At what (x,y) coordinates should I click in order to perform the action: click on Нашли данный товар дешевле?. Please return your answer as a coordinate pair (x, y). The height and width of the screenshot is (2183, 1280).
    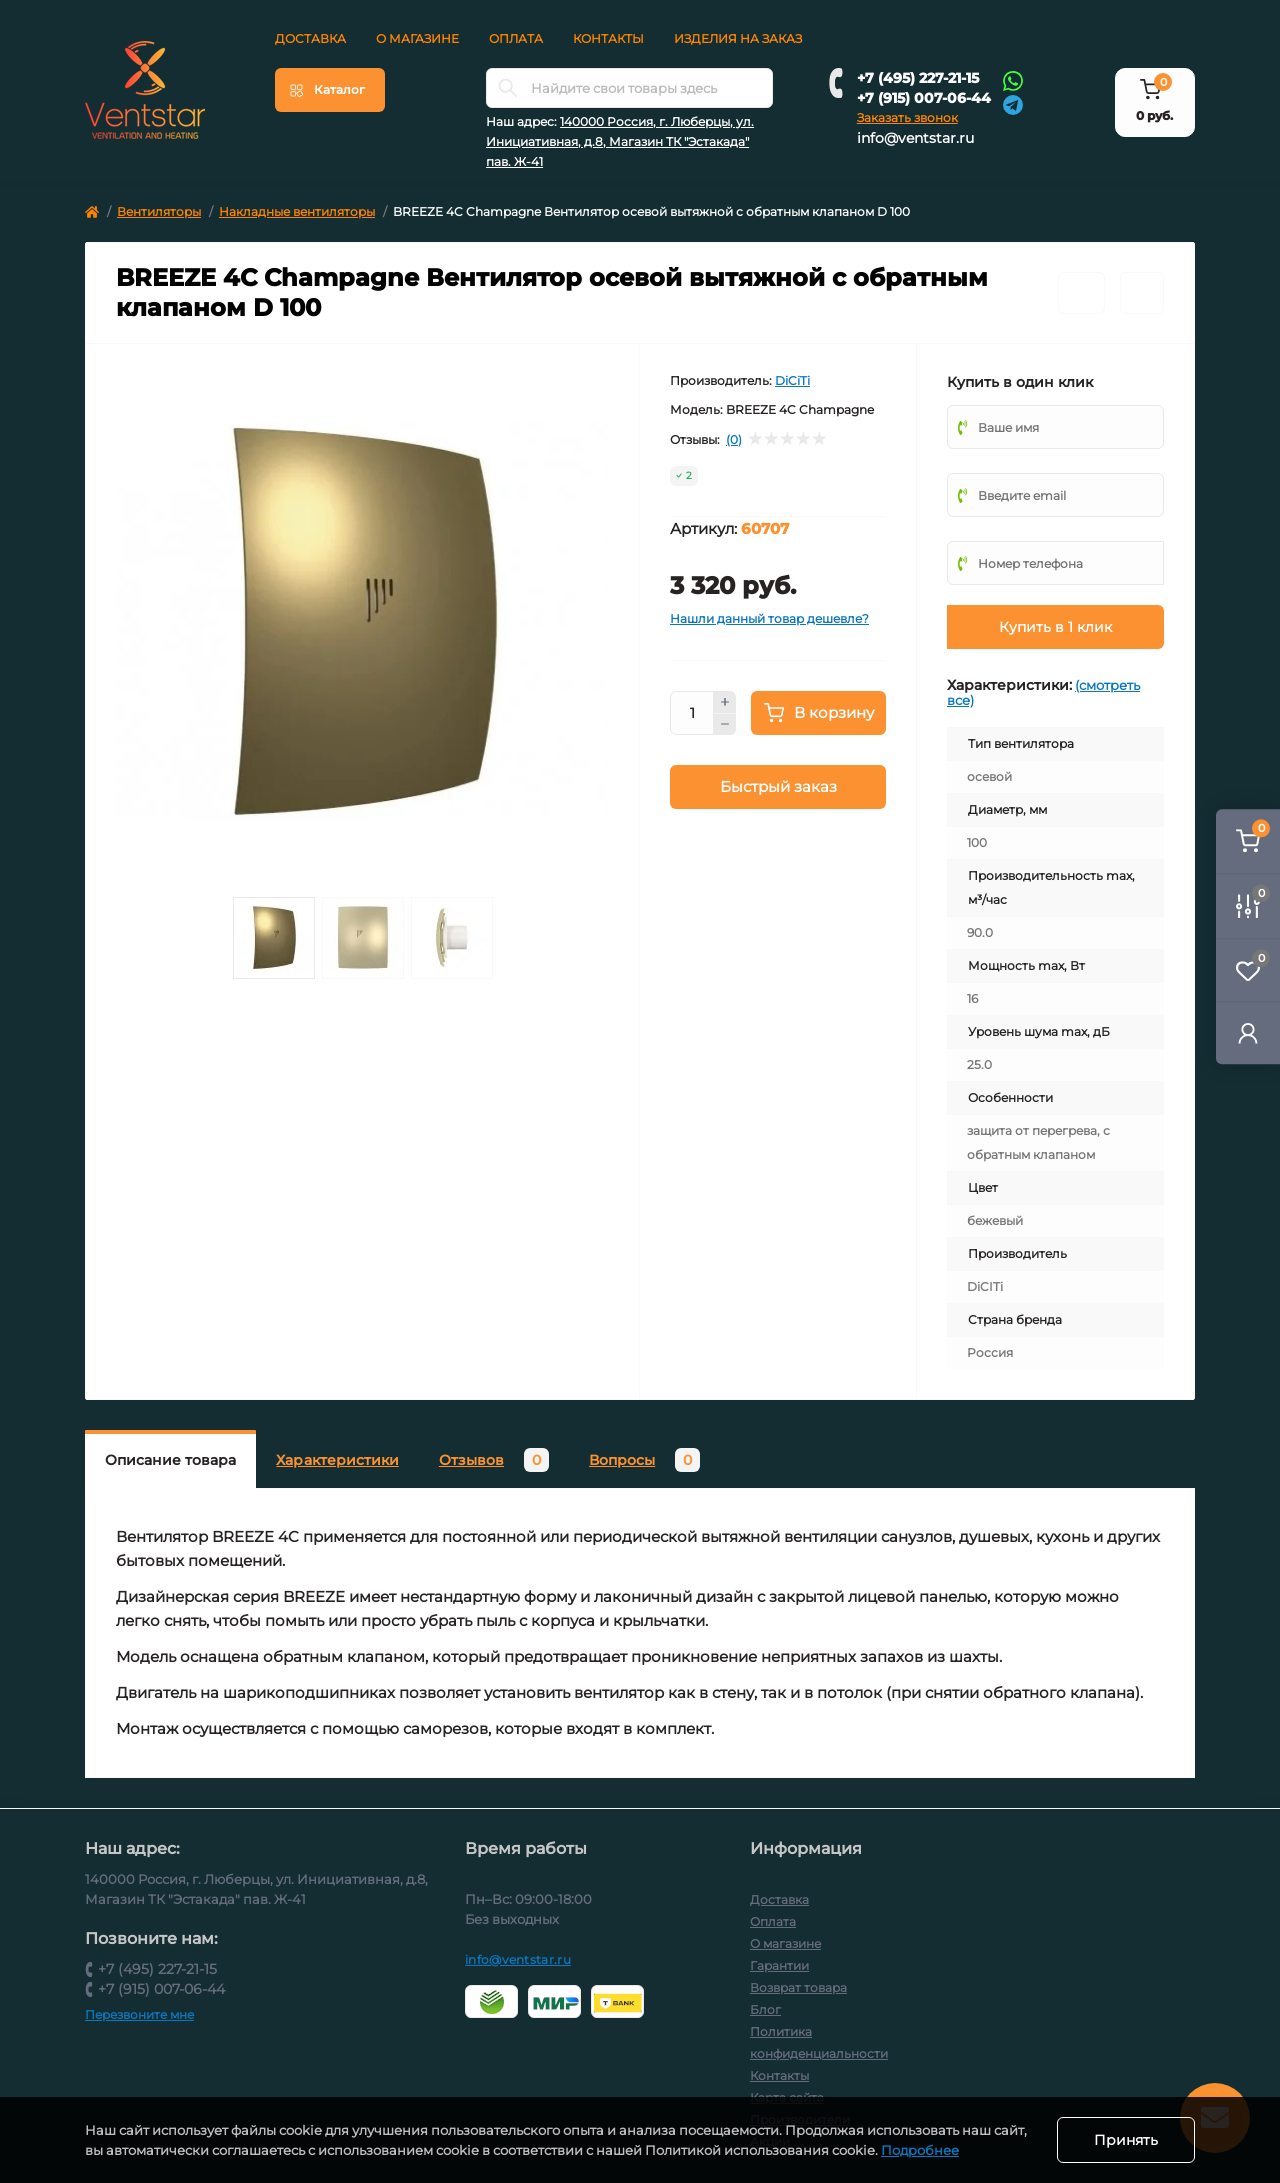
    Looking at the image, I should click on (769, 618).